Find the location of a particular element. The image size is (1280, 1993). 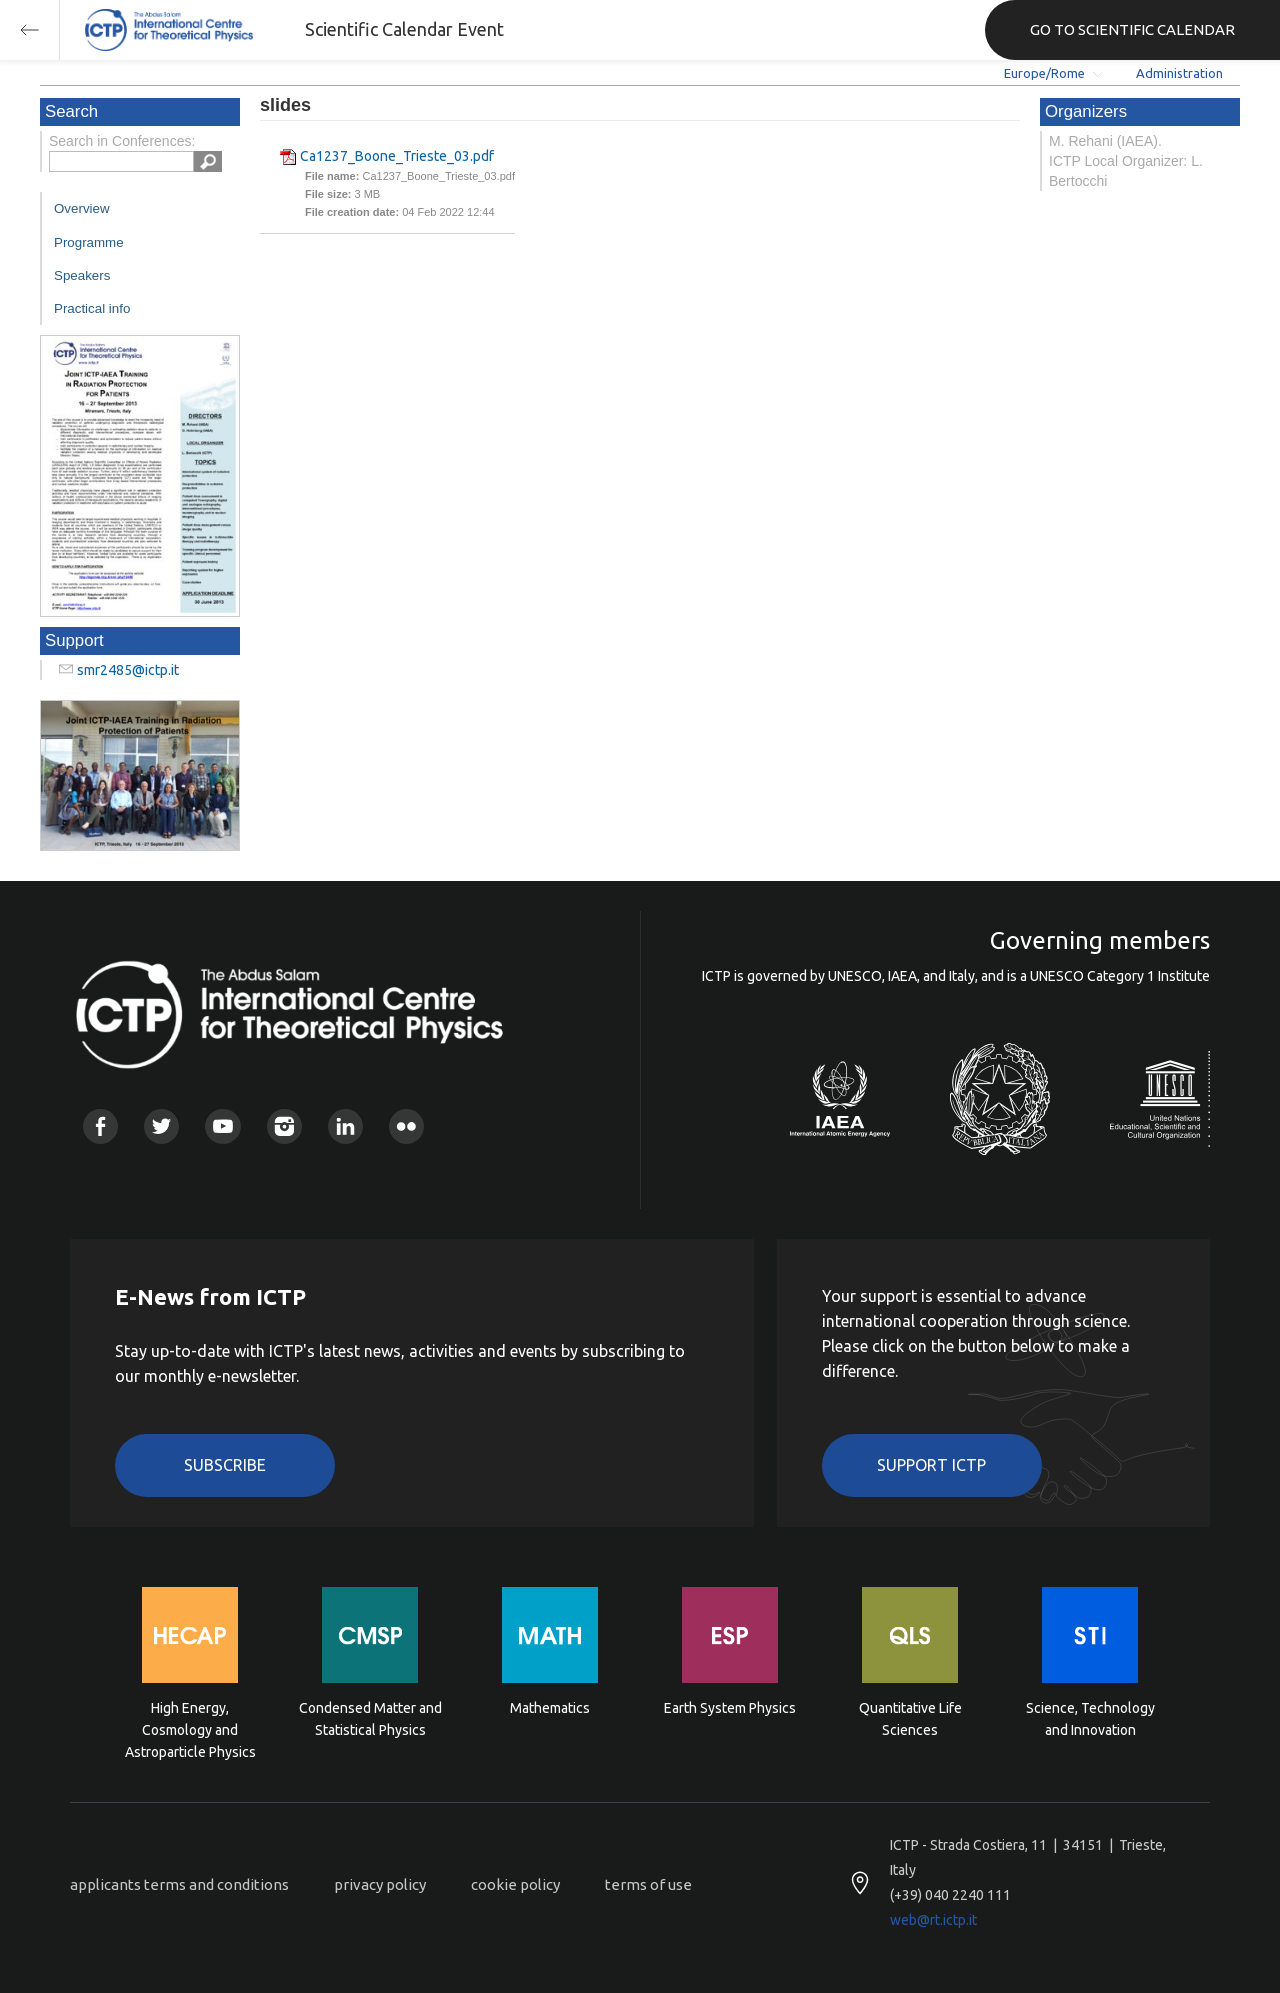

Twitter is located at coordinates (161, 1126).